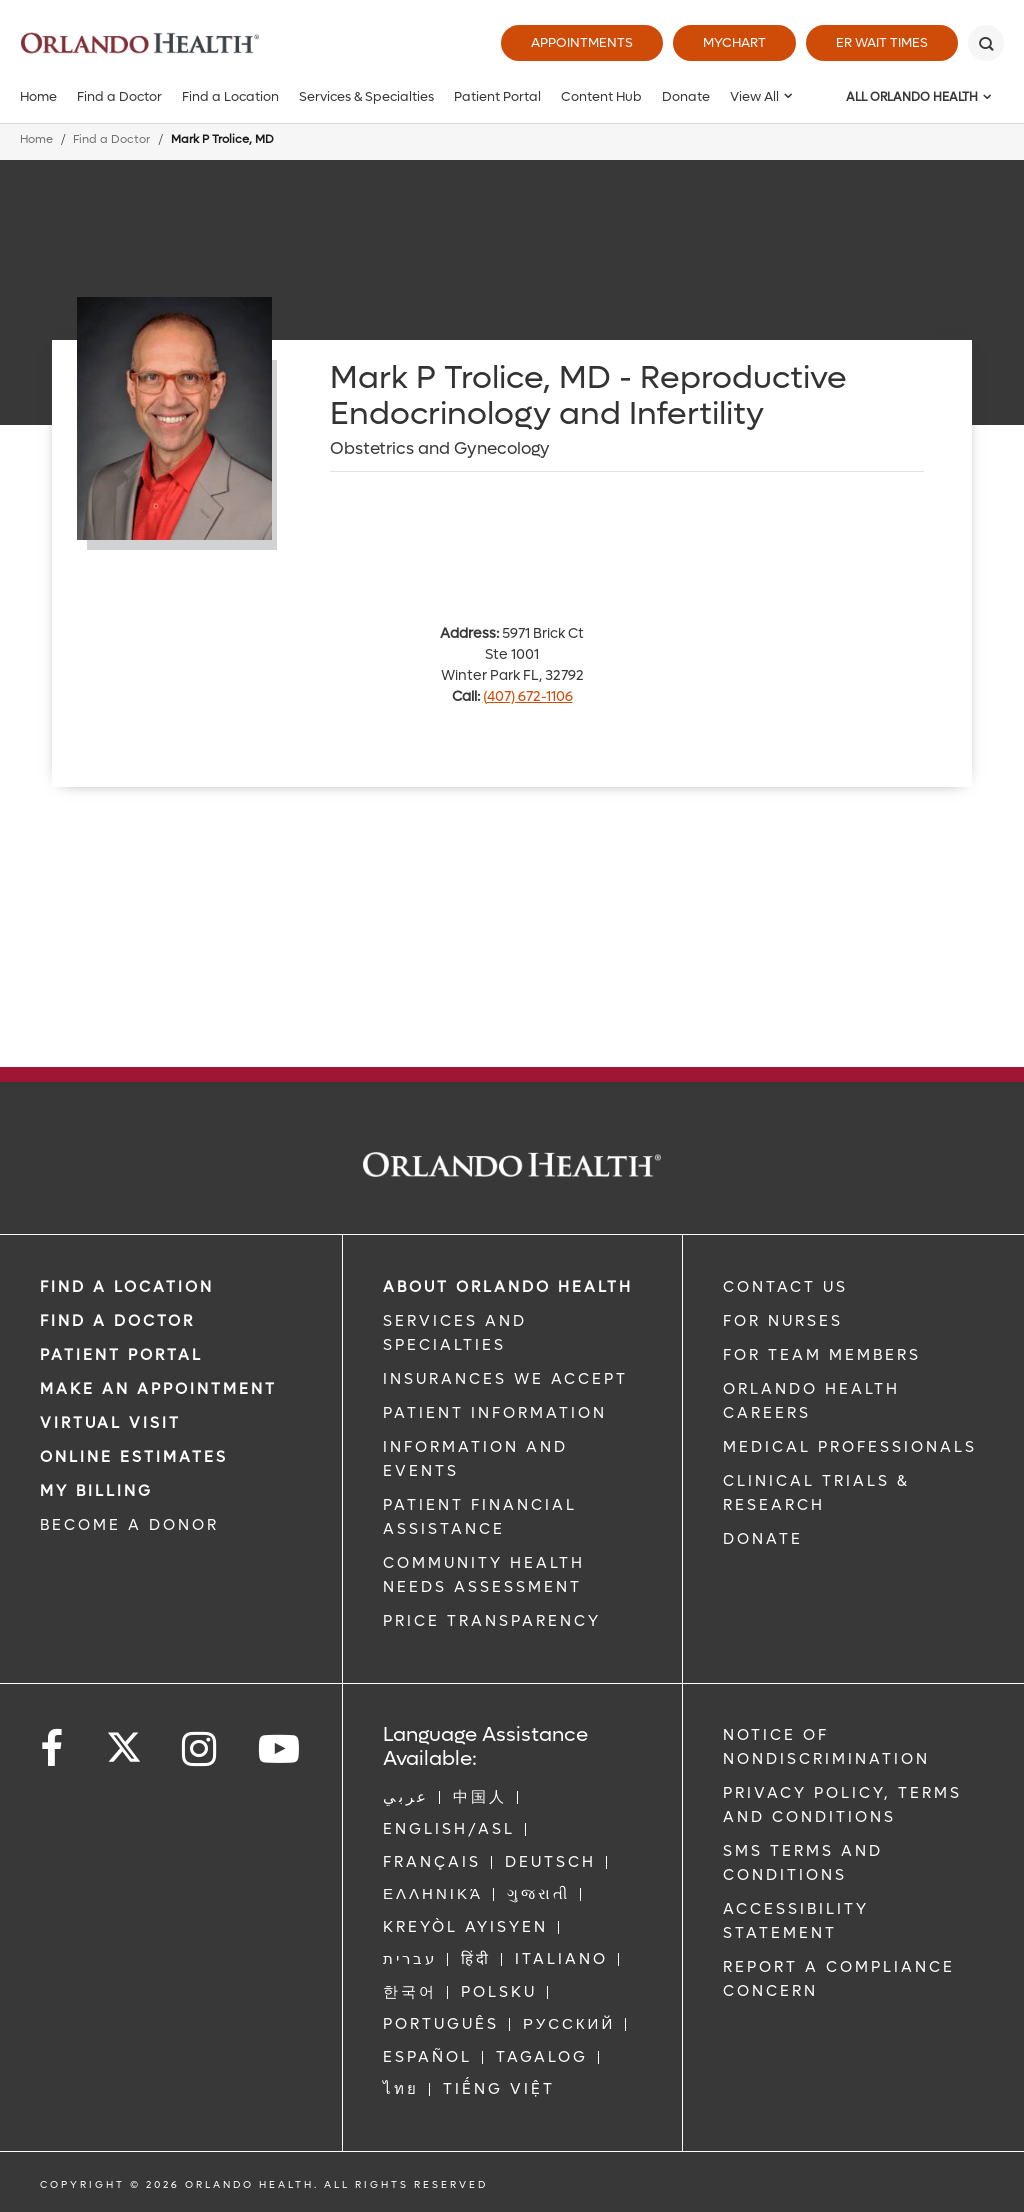  What do you see at coordinates (127, 1287) in the screenshot?
I see `FIND A LOCATION` at bounding box center [127, 1287].